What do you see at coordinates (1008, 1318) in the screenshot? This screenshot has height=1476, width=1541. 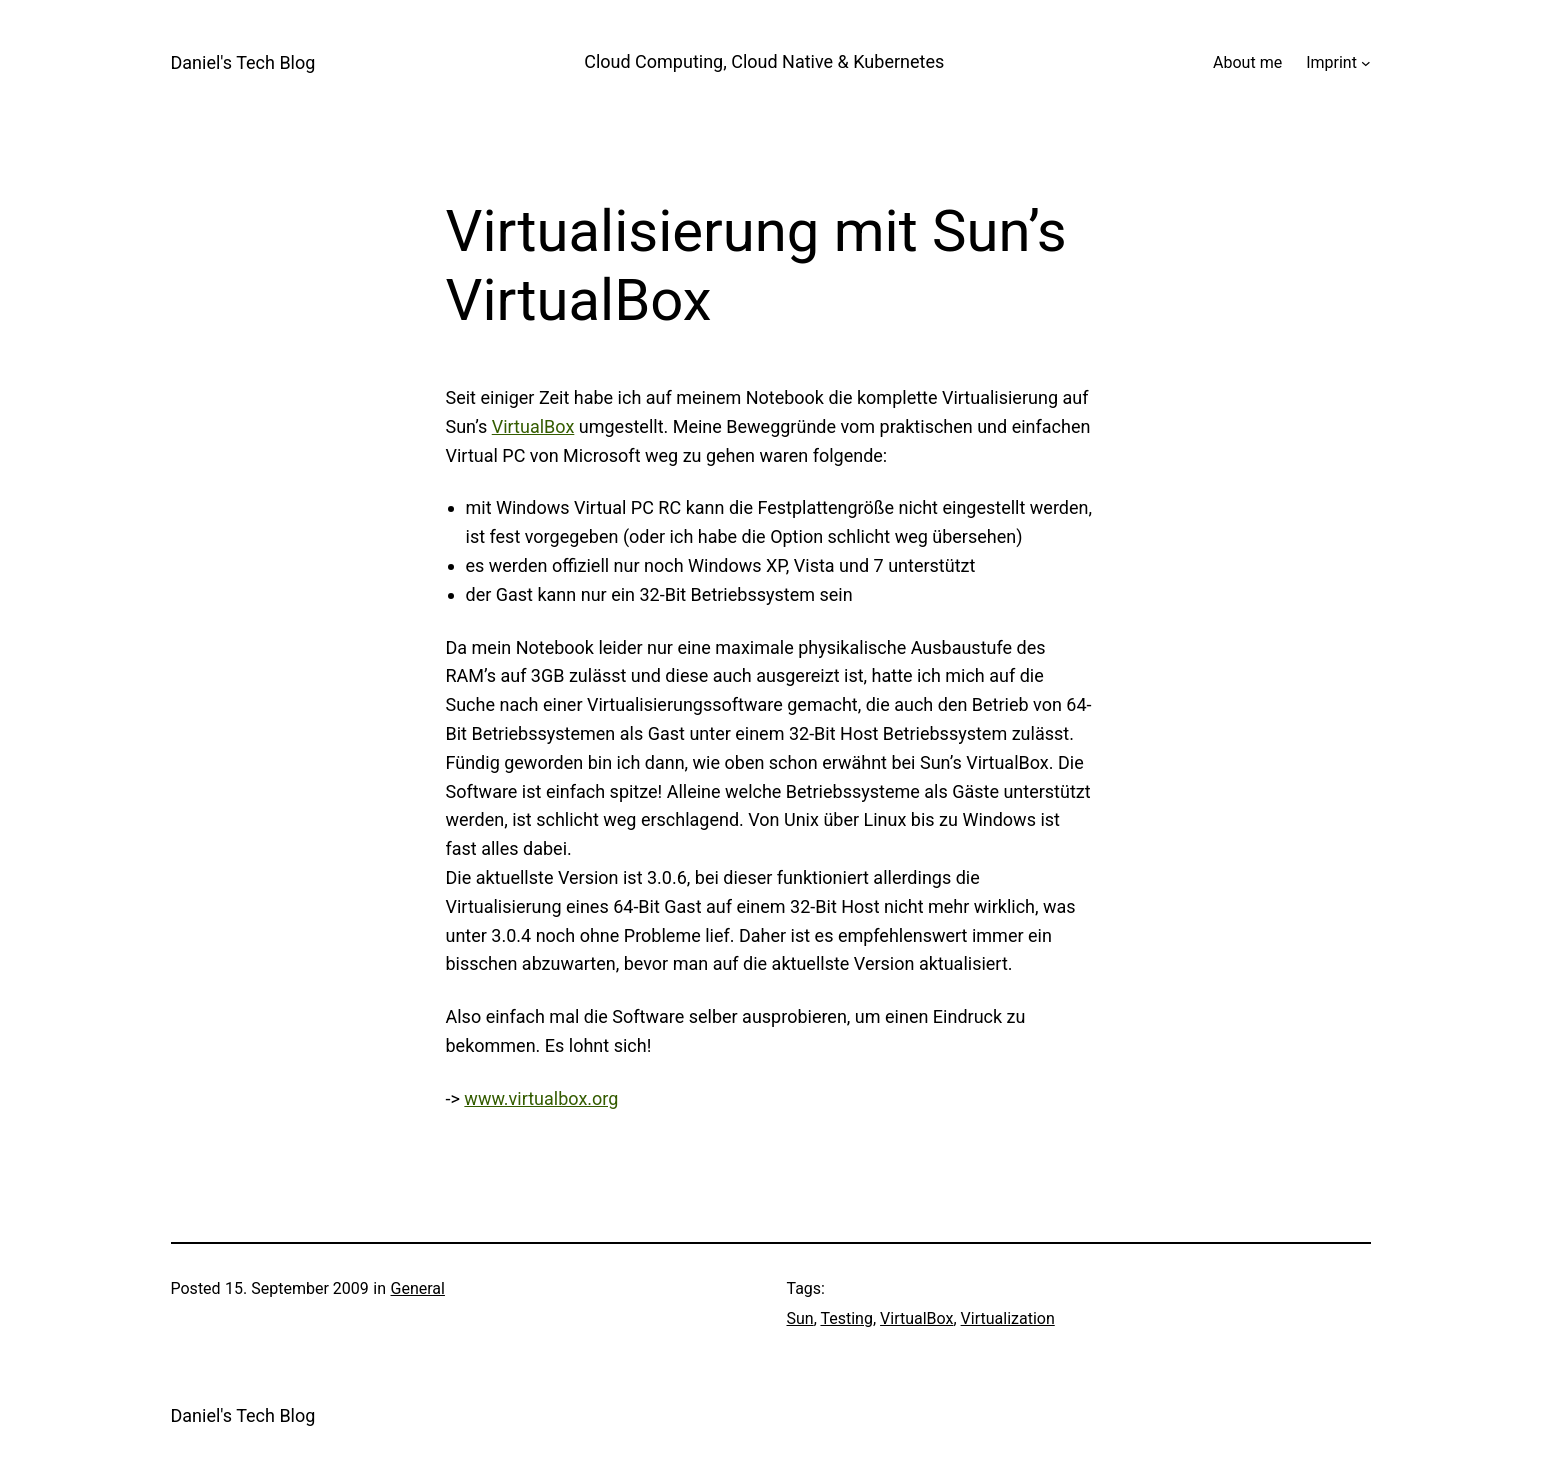 I see `Virtualization` at bounding box center [1008, 1318].